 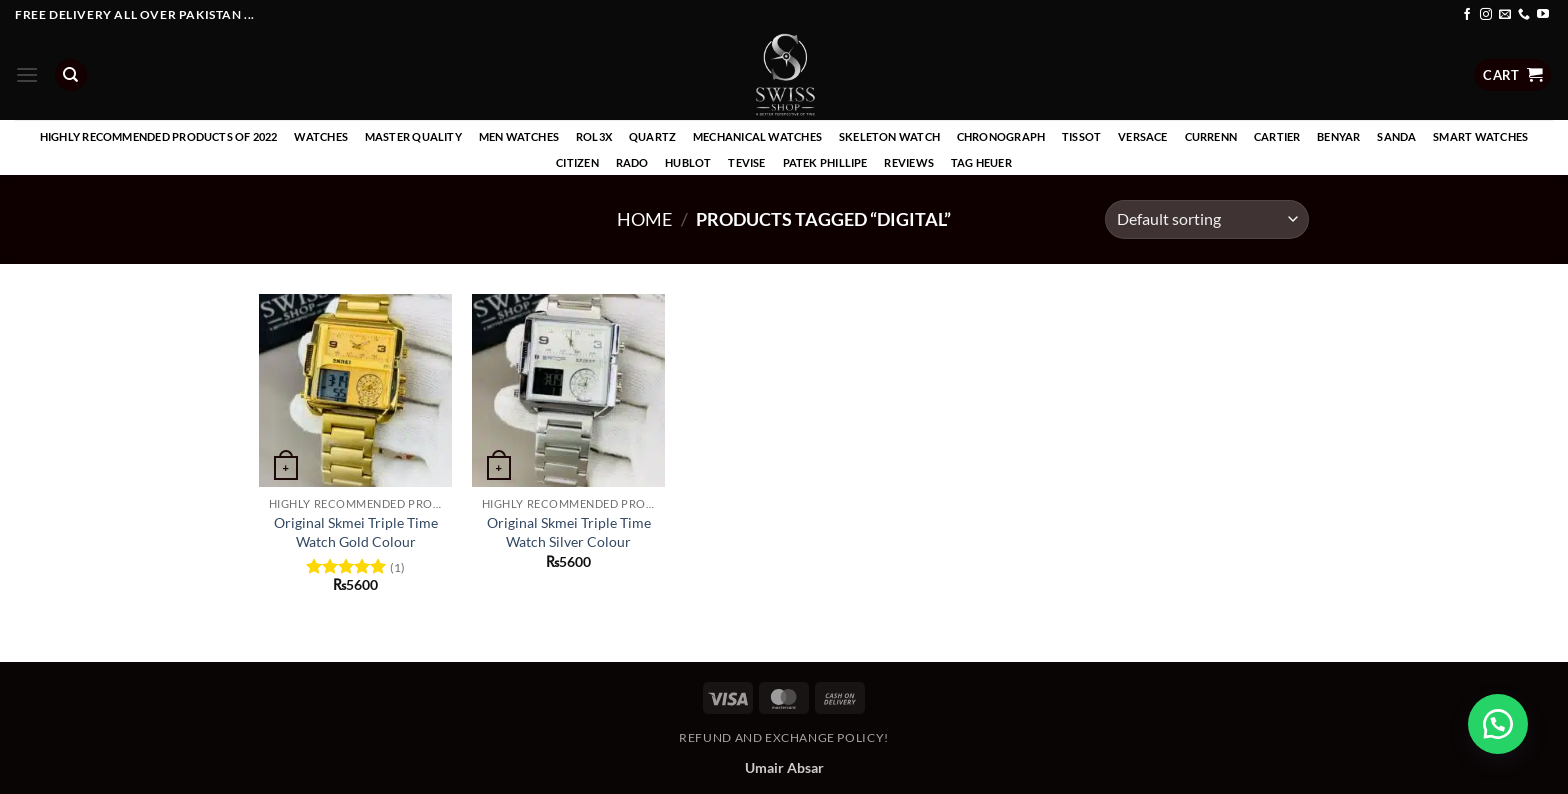 What do you see at coordinates (569, 532) in the screenshot?
I see `Original Skmei Triple Time Watch Silver Colour` at bounding box center [569, 532].